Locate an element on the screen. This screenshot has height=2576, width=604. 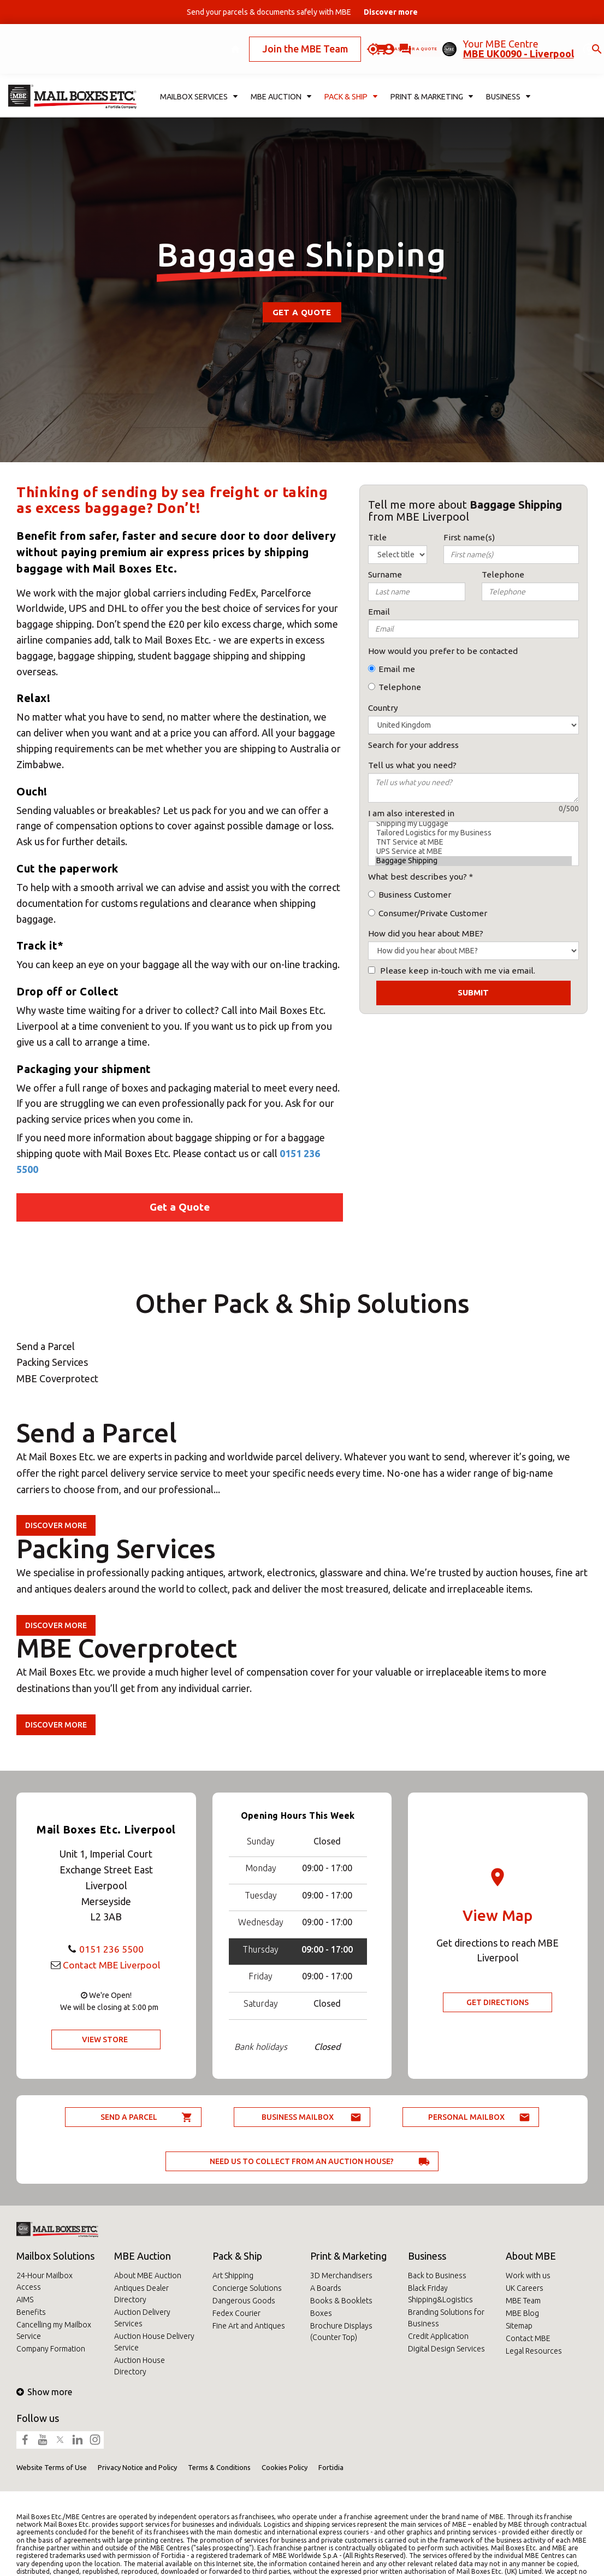
Sitemap is located at coordinates (519, 2325).